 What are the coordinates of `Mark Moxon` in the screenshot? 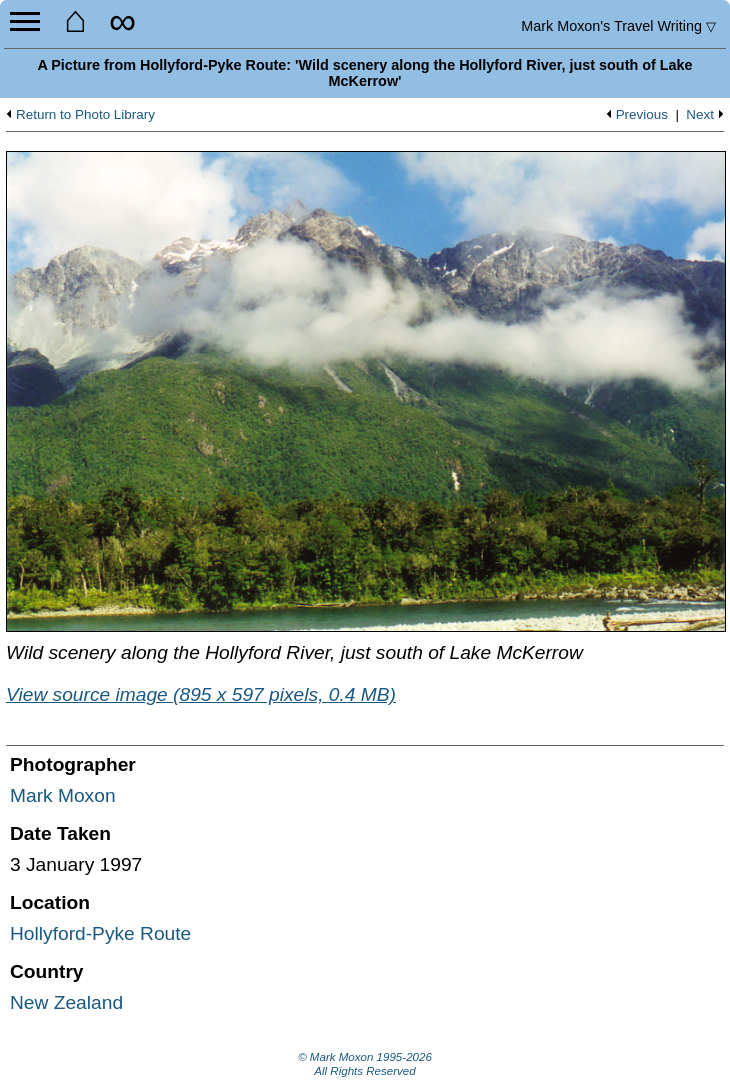 It's located at (63, 795).